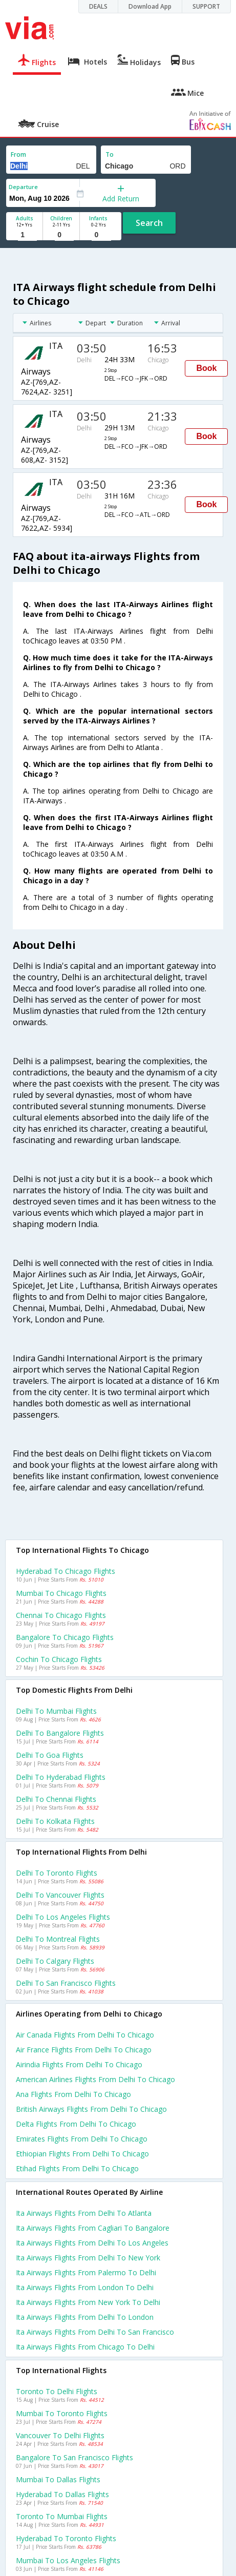 This screenshot has height=2576, width=236. Describe the element at coordinates (82, 2153) in the screenshot. I see `Ethiopian flights from Delhi to Chicago` at that location.